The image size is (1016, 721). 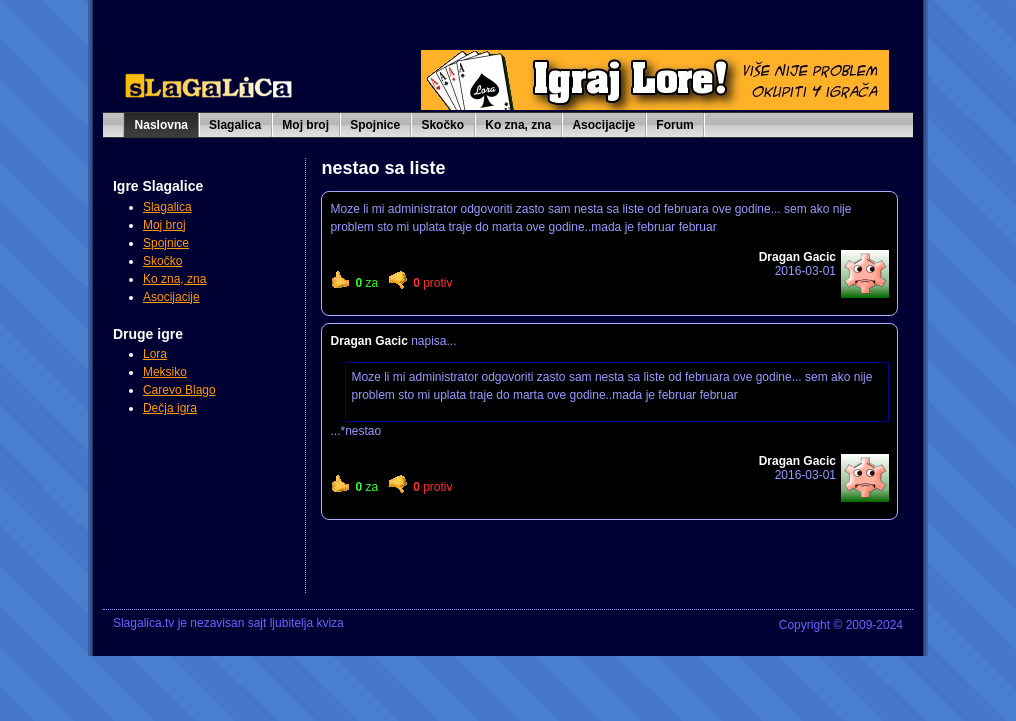 What do you see at coordinates (603, 125) in the screenshot?
I see `Asocijacije` at bounding box center [603, 125].